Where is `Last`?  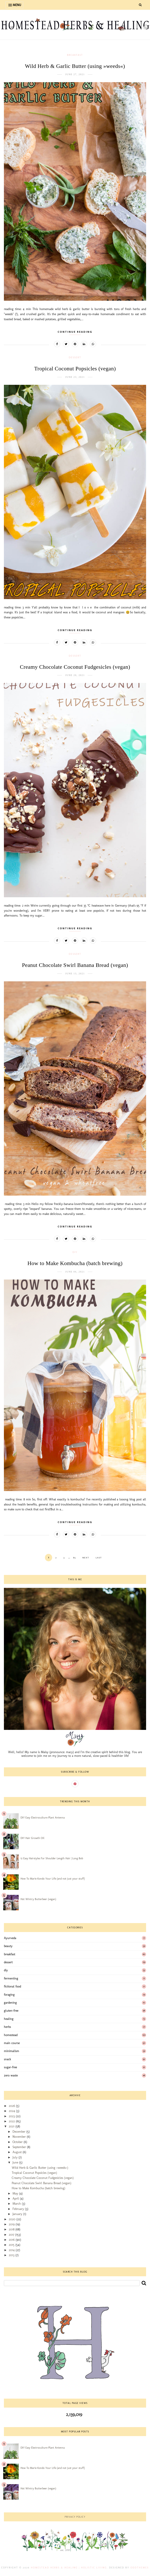 Last is located at coordinates (99, 1557).